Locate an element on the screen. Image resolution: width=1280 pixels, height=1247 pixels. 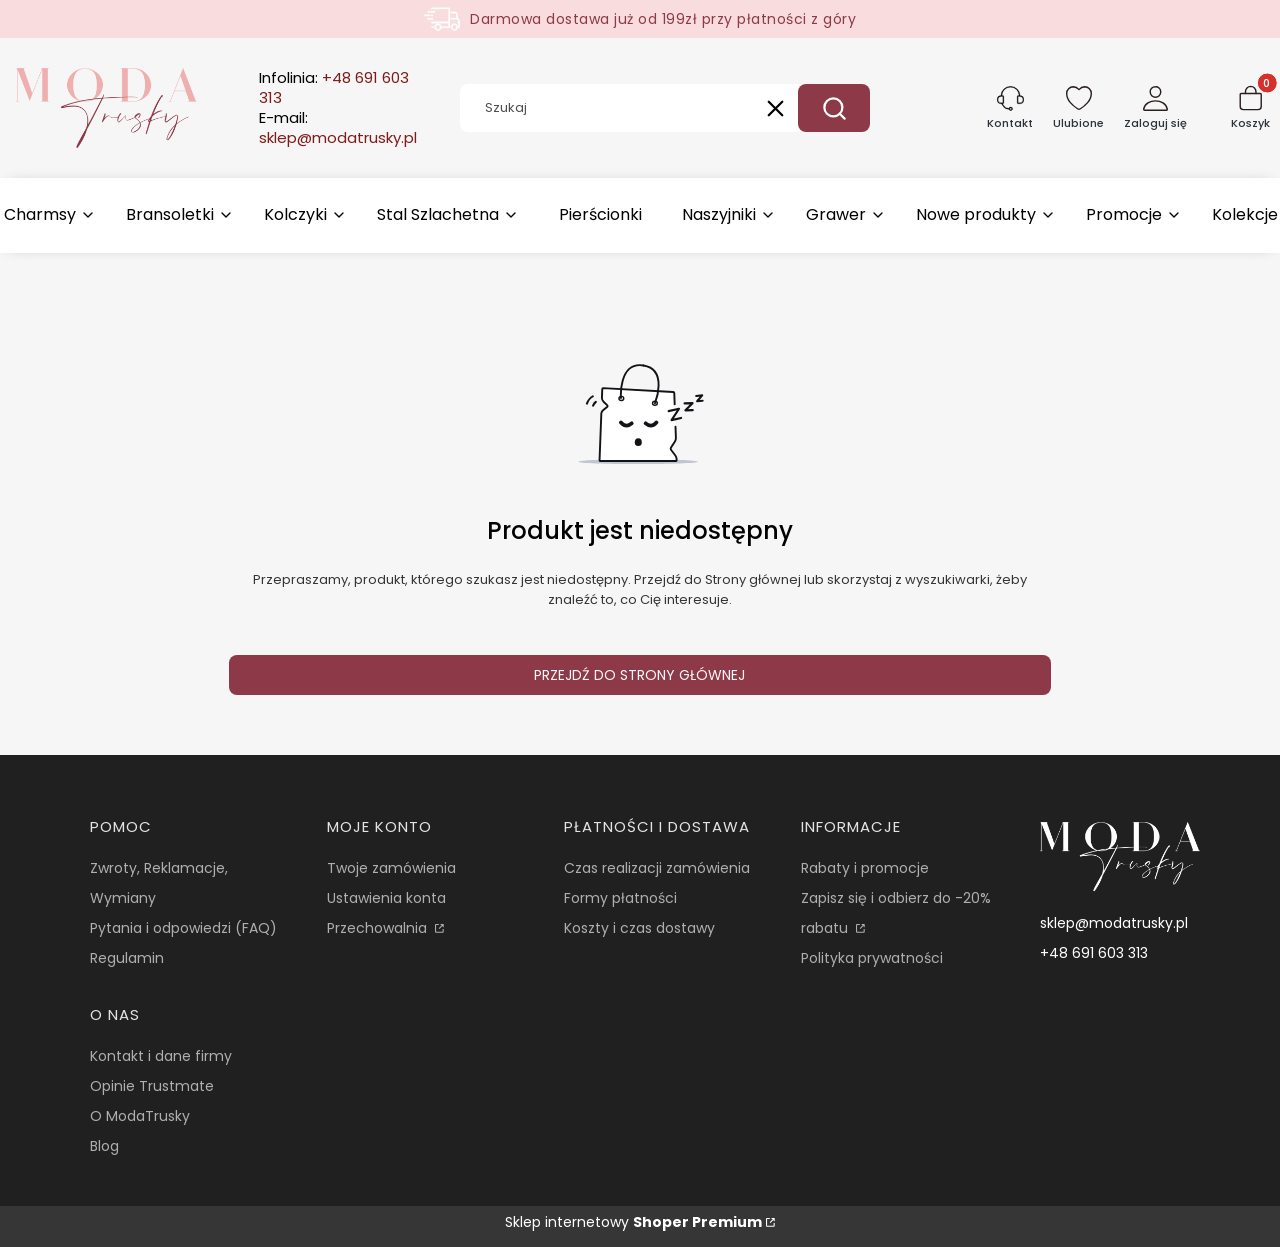
Sklep internetowy is located at coordinates (633, 1222).